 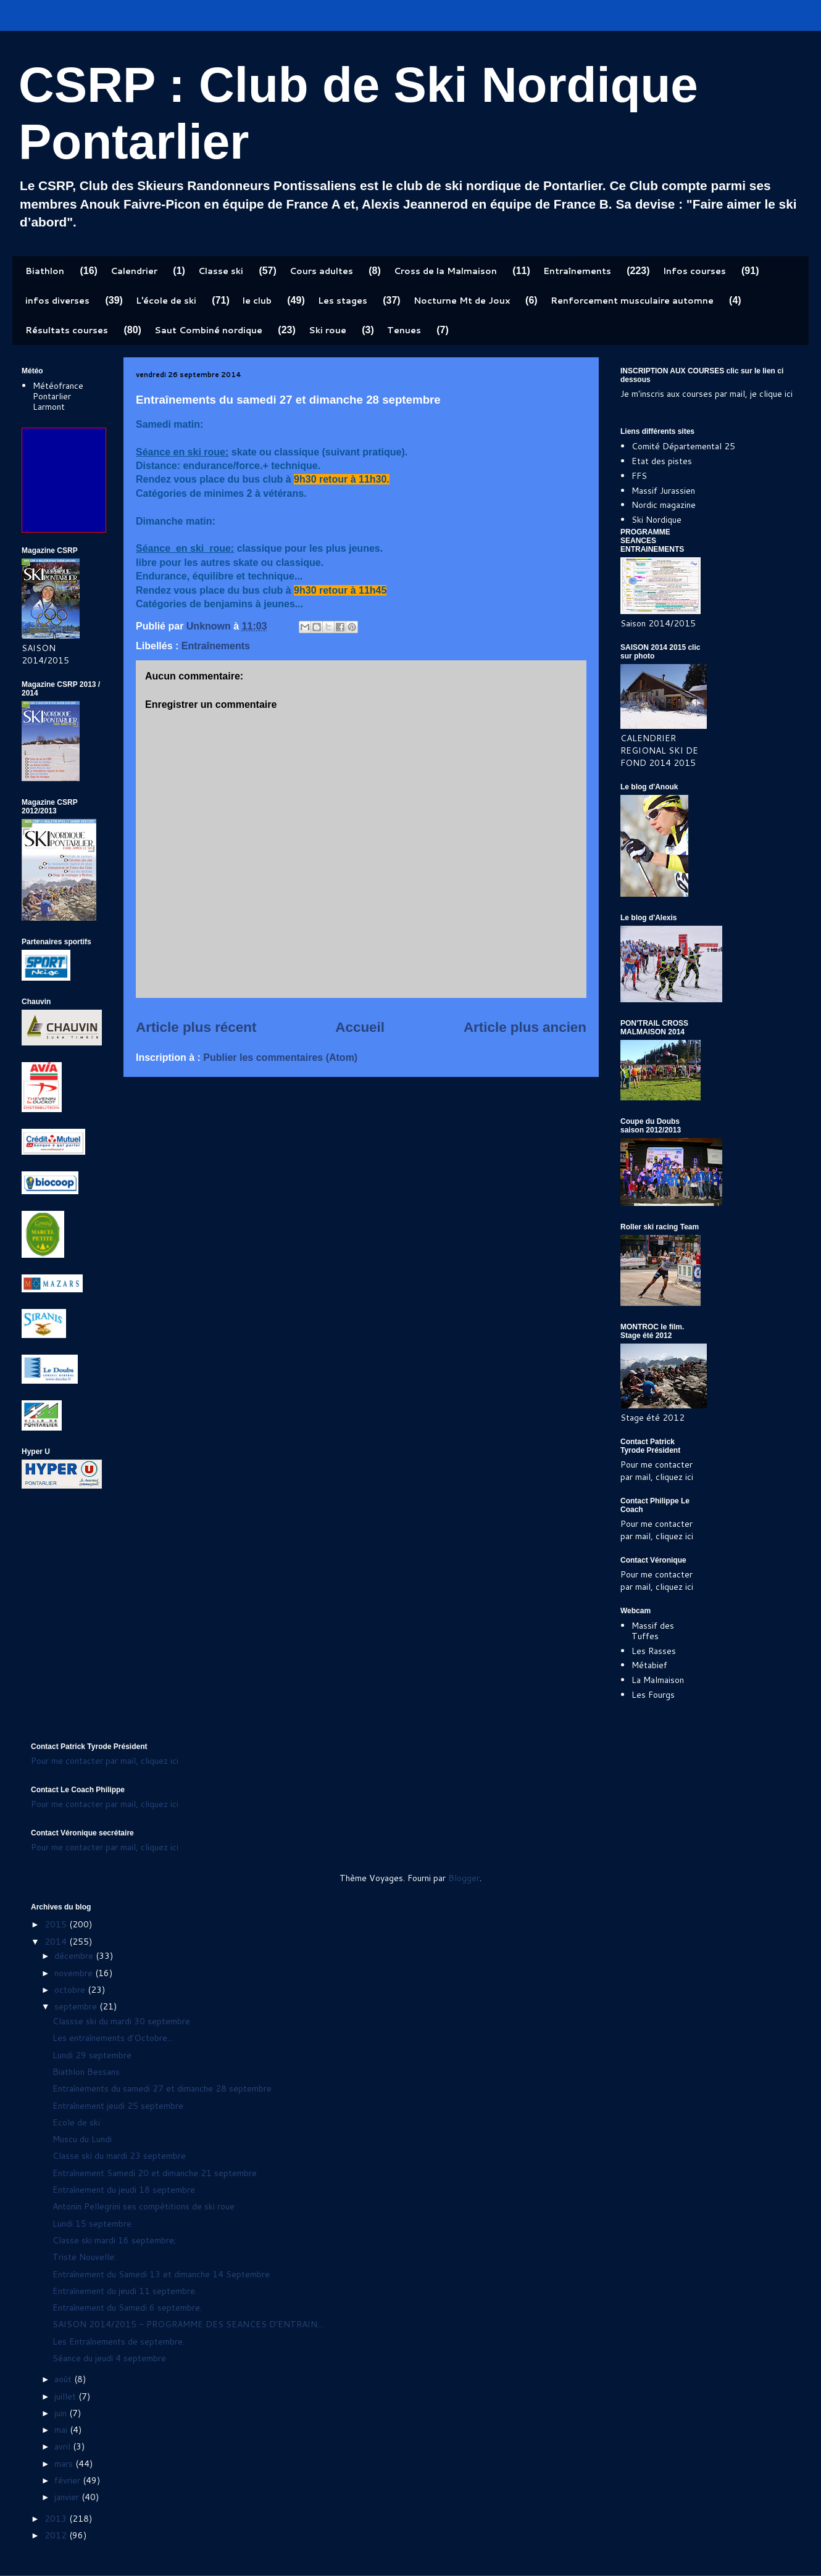 What do you see at coordinates (64, 2464) in the screenshot?
I see `mars` at bounding box center [64, 2464].